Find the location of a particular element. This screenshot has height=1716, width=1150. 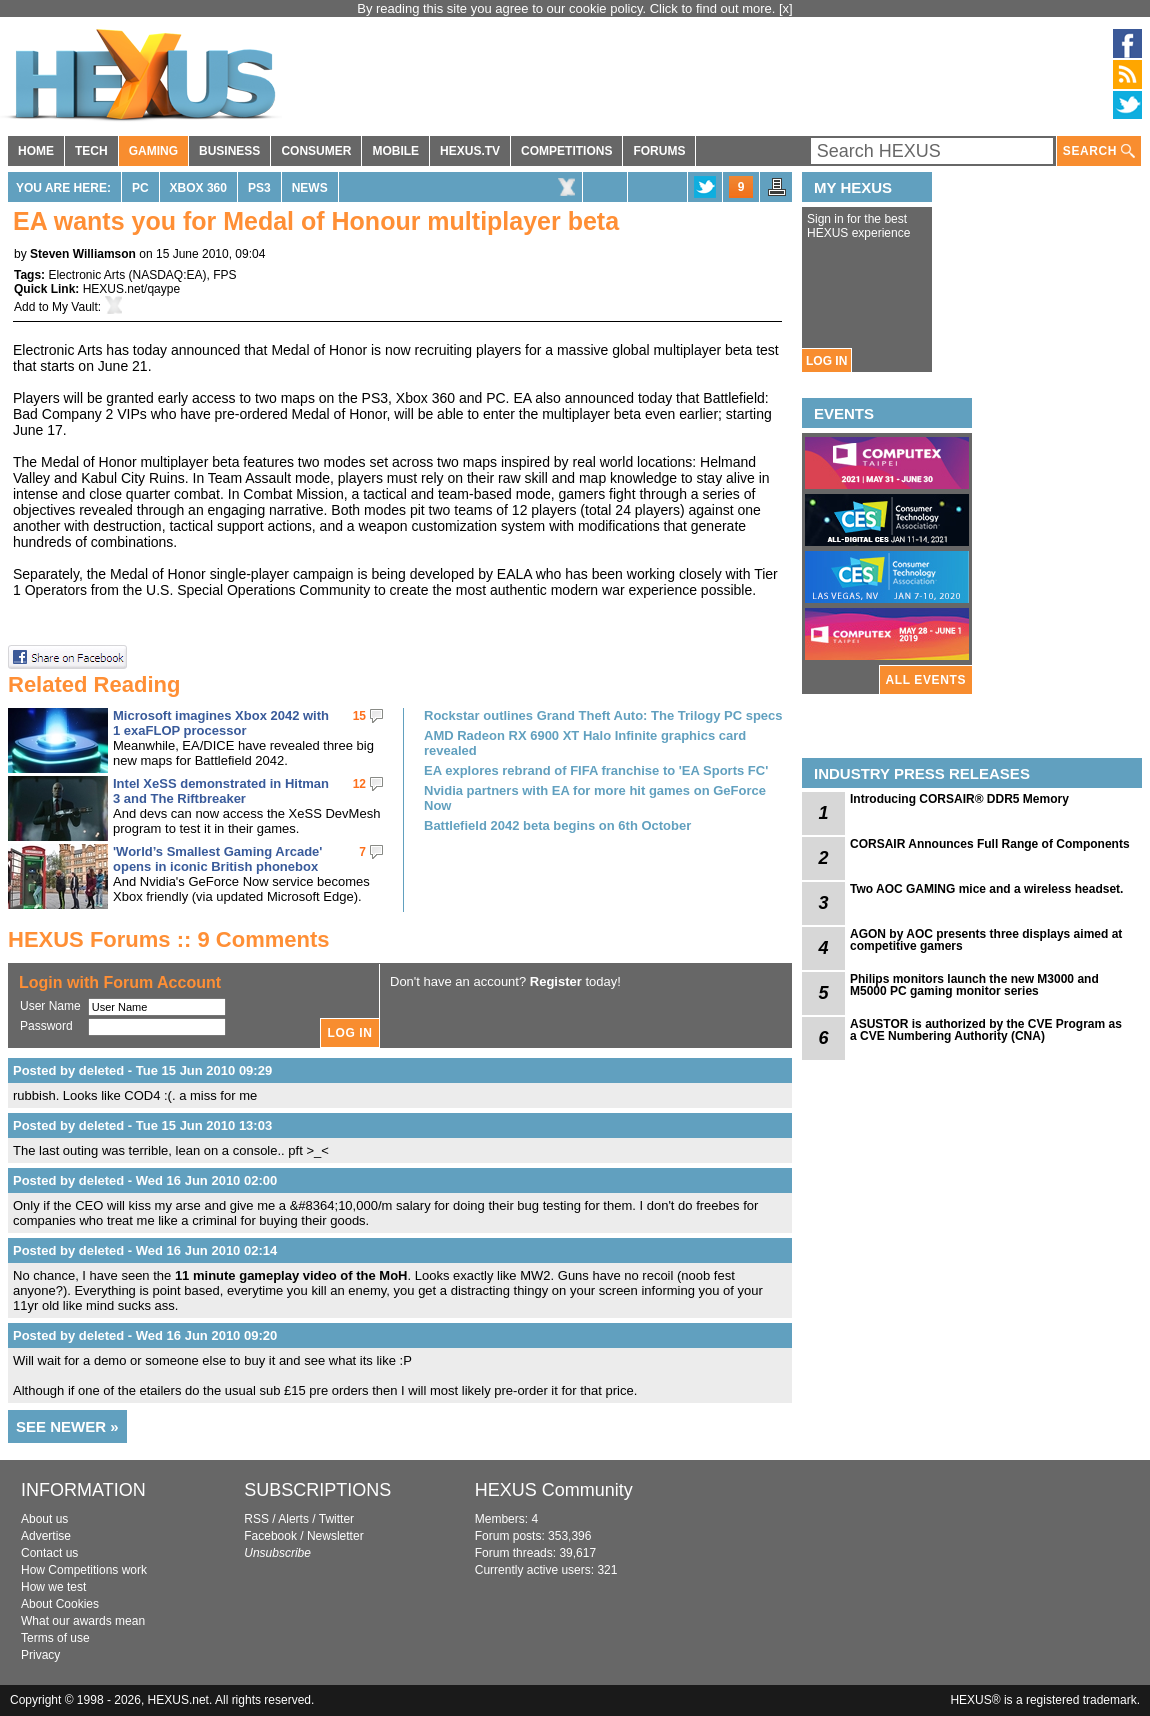

Contact us is located at coordinates (49, 1553).